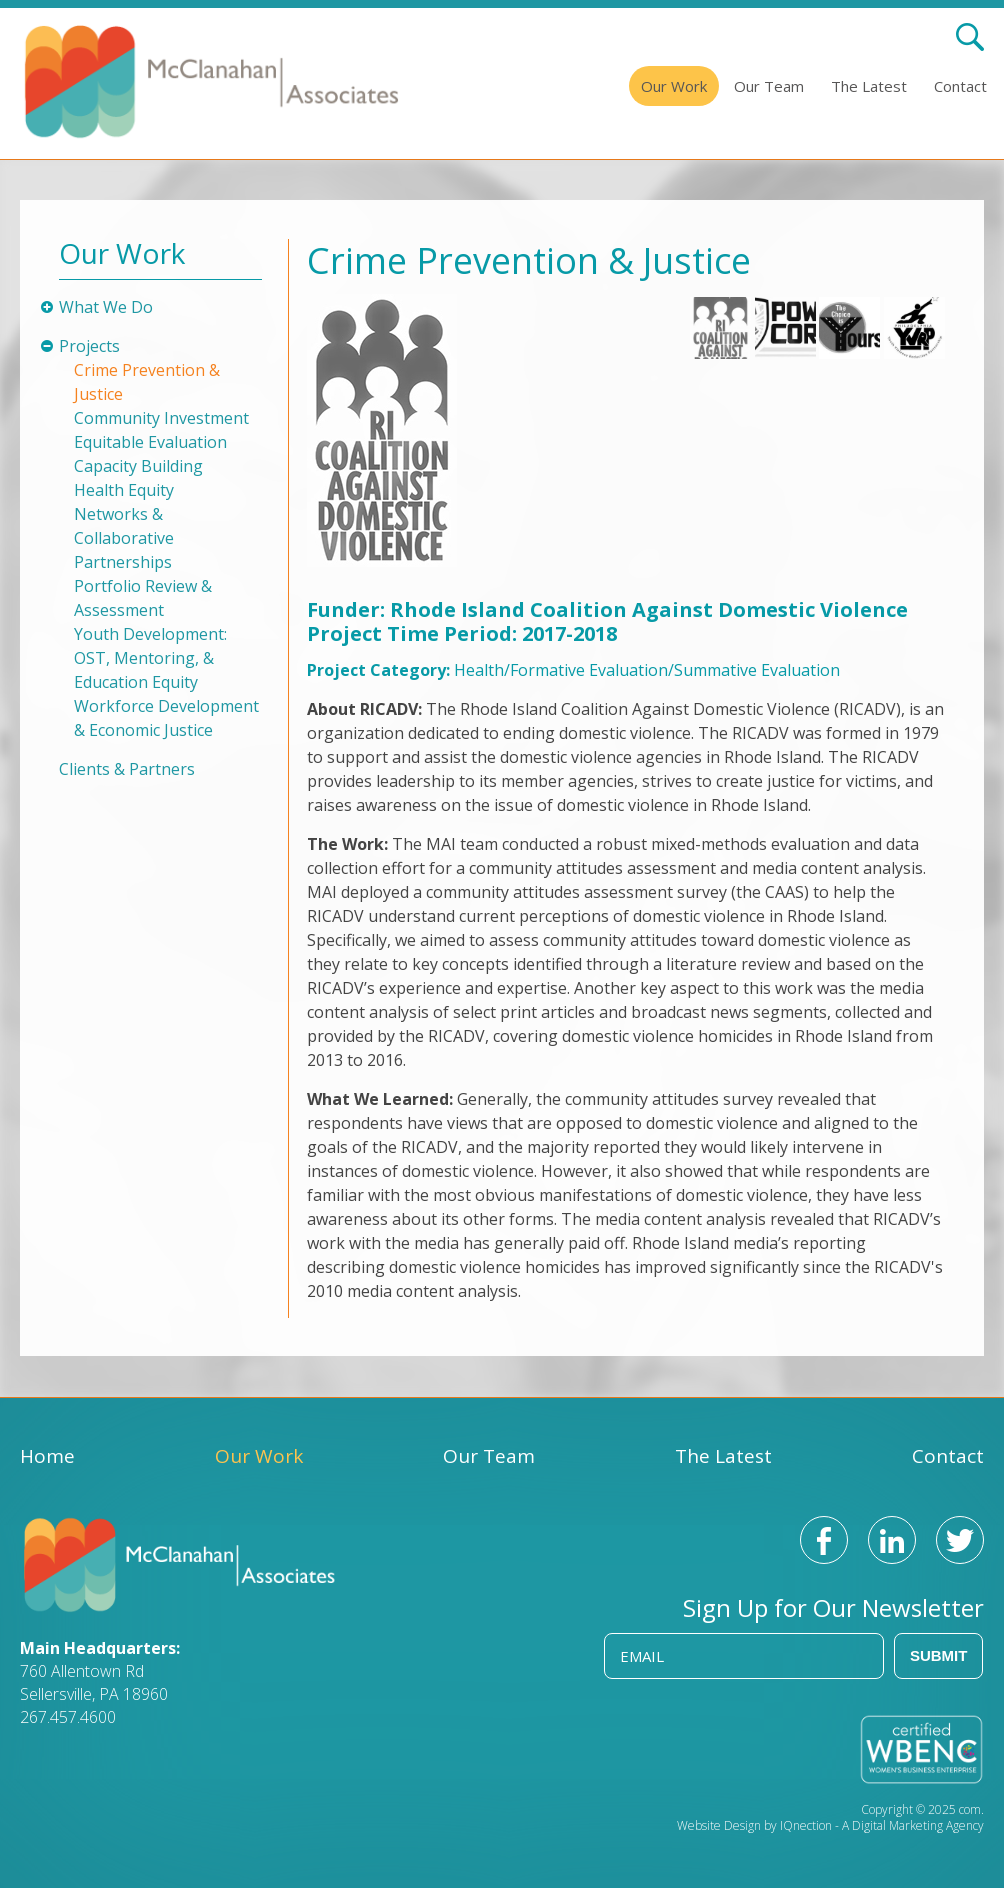  What do you see at coordinates (106, 307) in the screenshot?
I see `What We Do` at bounding box center [106, 307].